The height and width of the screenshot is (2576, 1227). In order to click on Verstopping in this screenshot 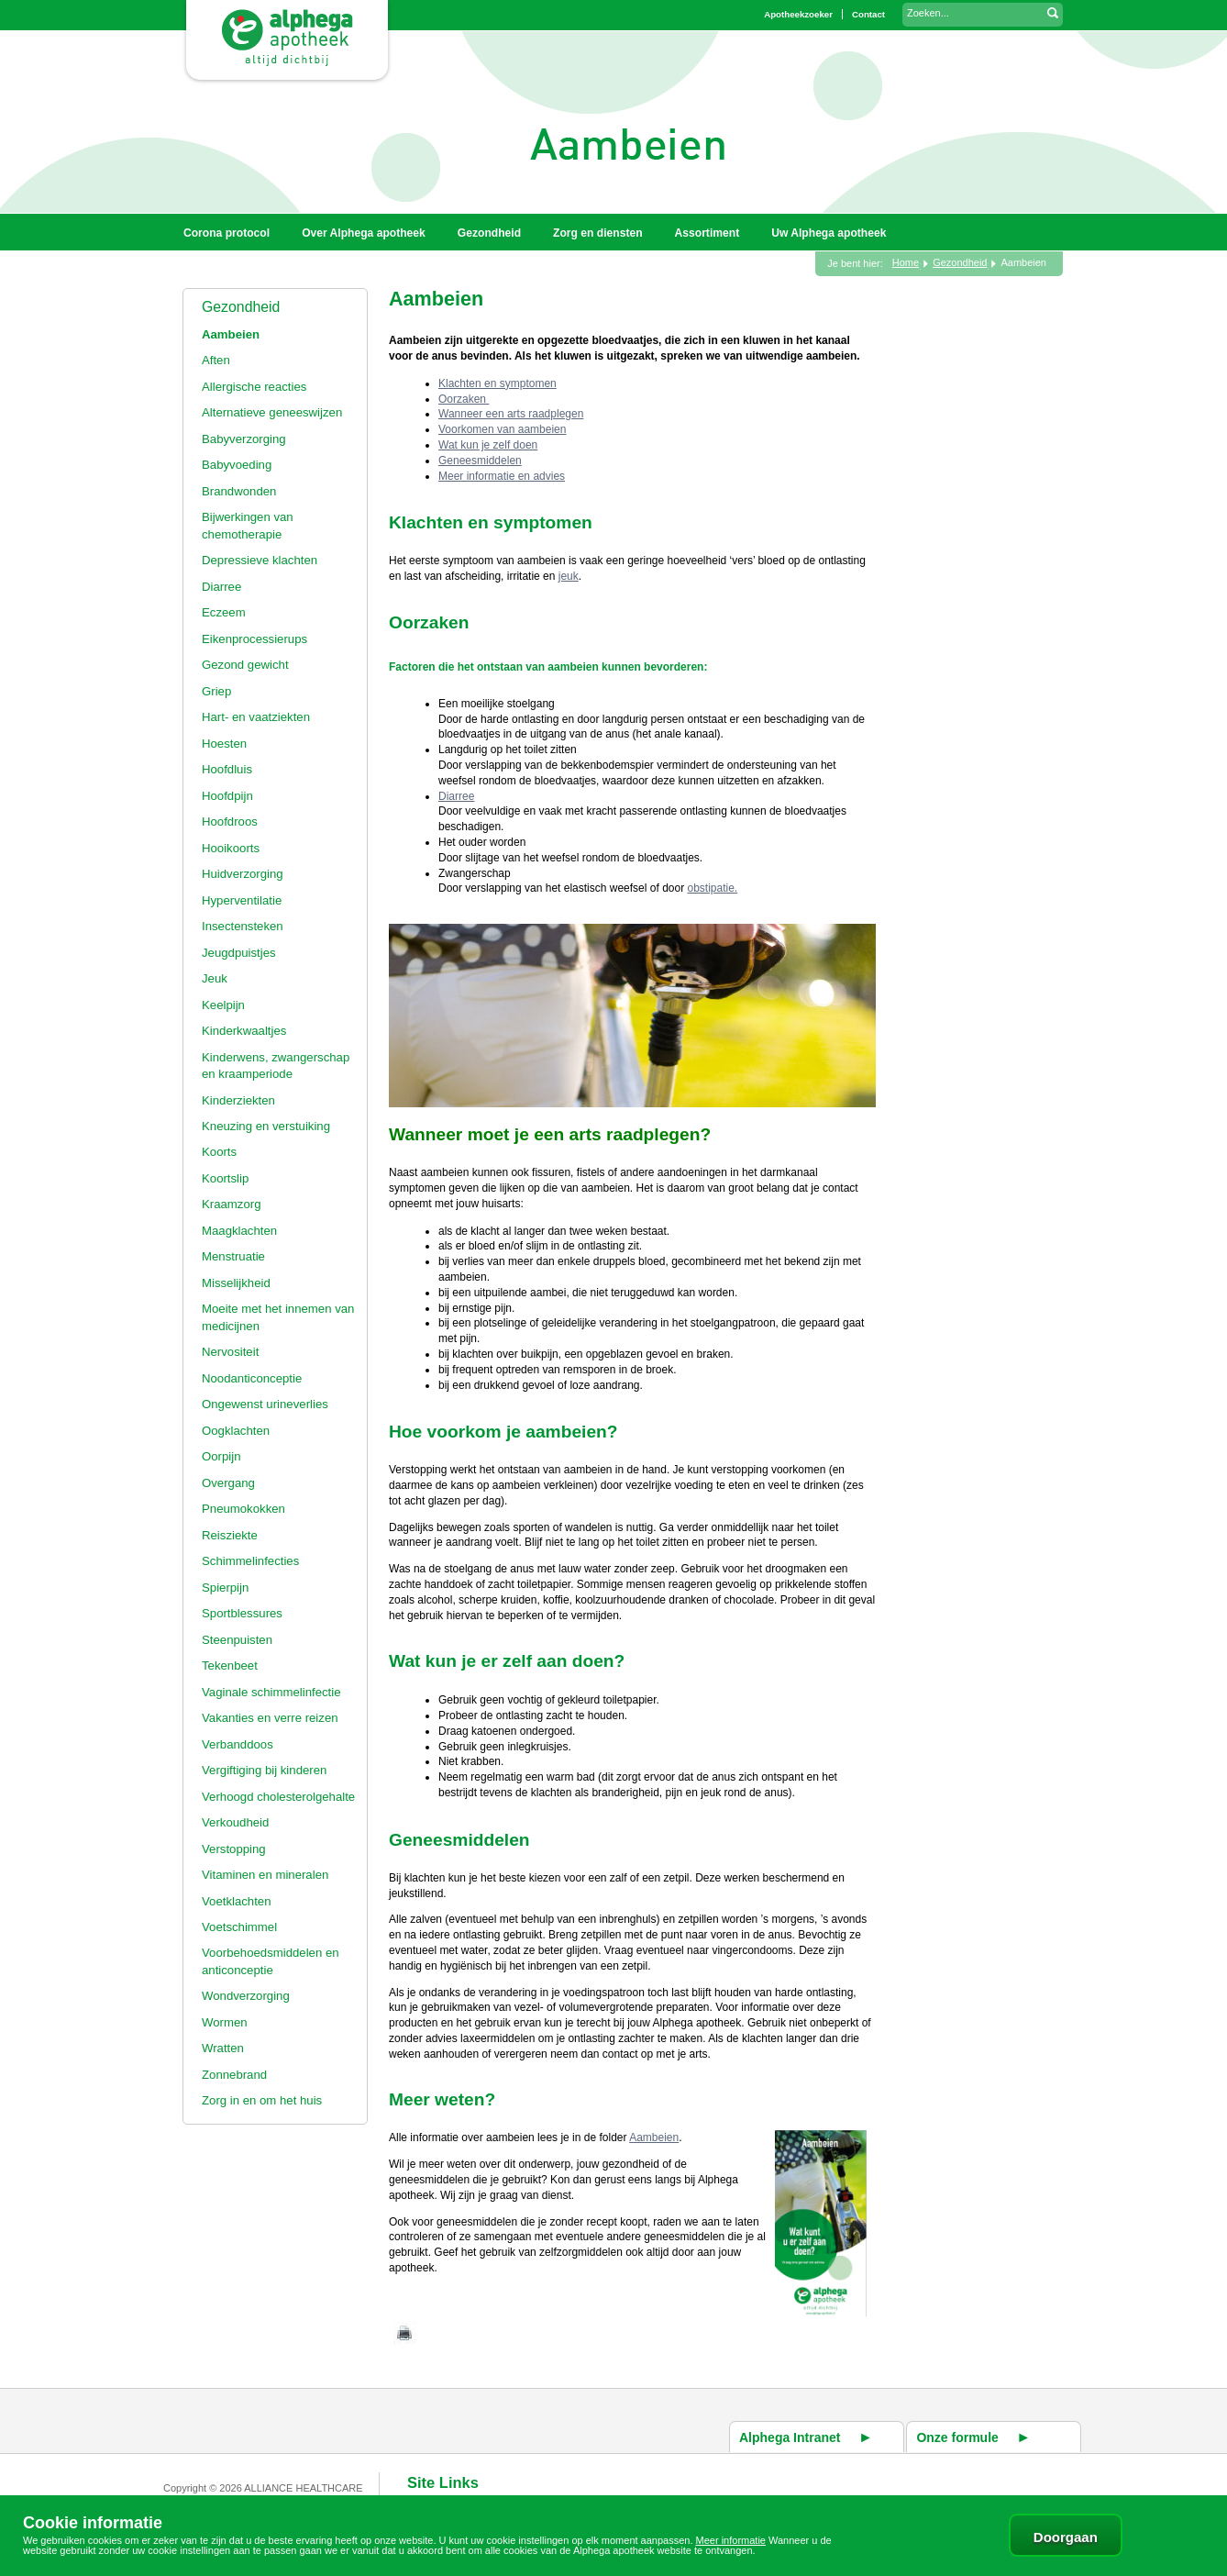, I will do `click(234, 1849)`.